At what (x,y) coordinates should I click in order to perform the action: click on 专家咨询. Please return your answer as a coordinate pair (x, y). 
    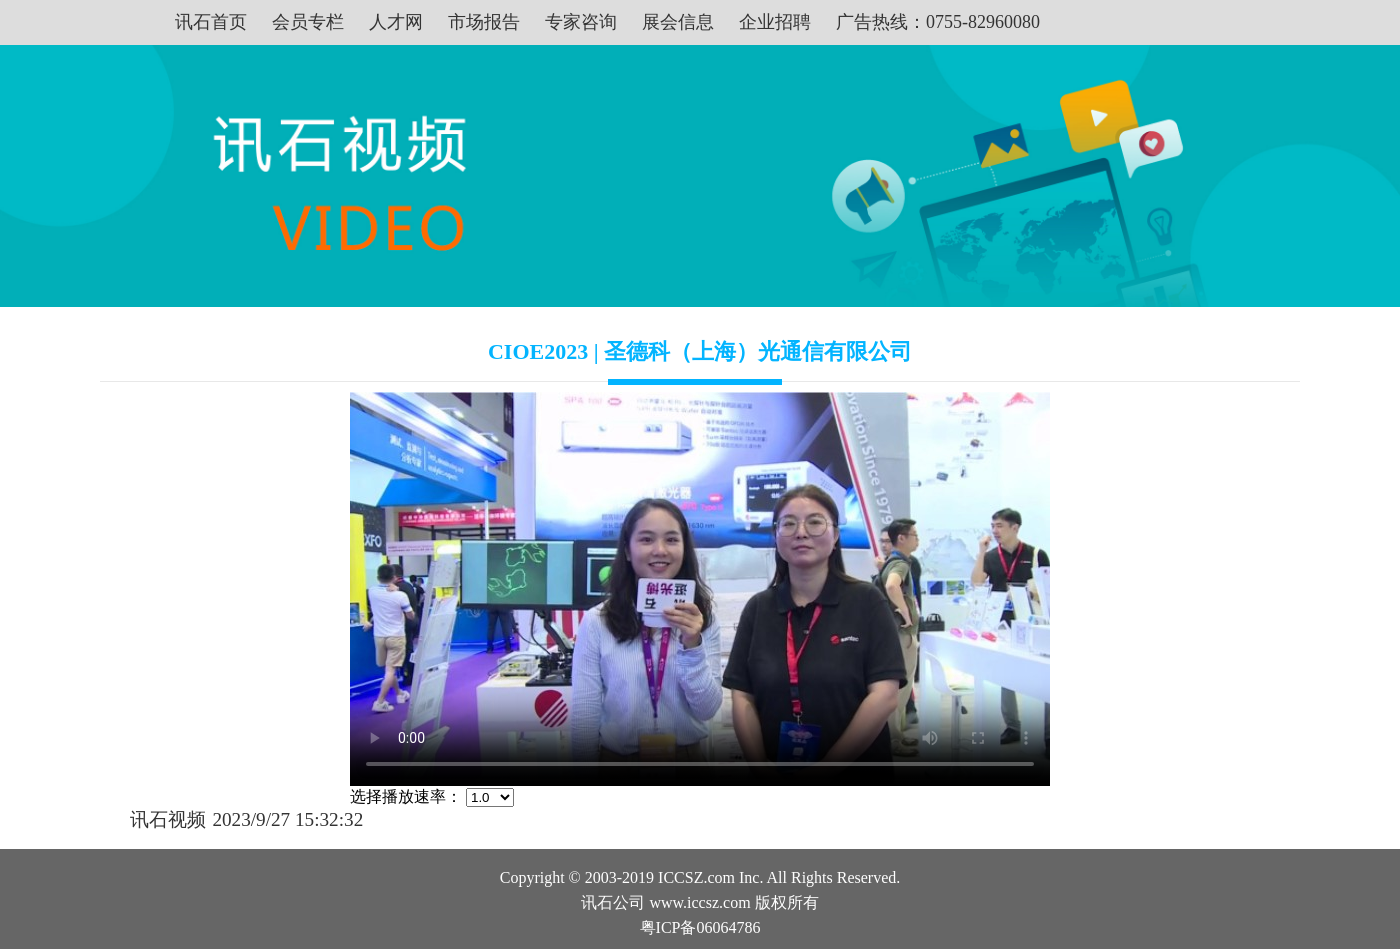
    Looking at the image, I should click on (581, 22).